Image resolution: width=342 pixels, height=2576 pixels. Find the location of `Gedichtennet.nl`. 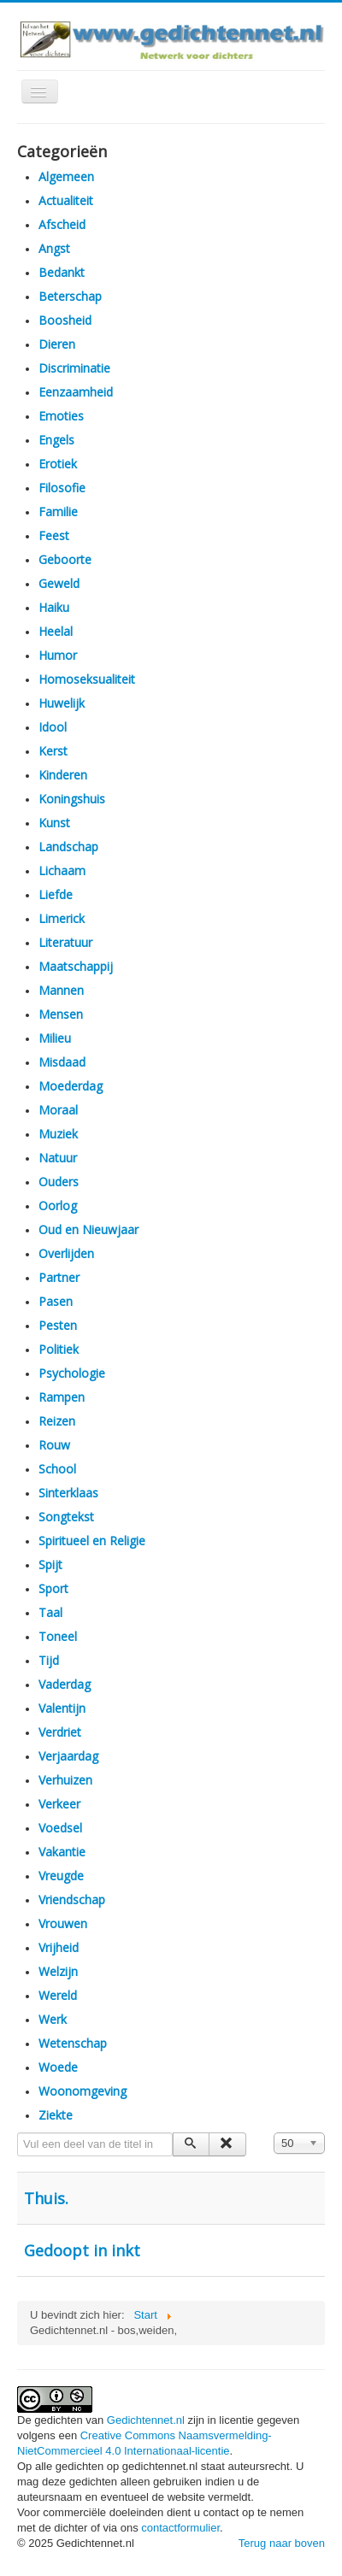

Gedichtennet.nl is located at coordinates (146, 2420).